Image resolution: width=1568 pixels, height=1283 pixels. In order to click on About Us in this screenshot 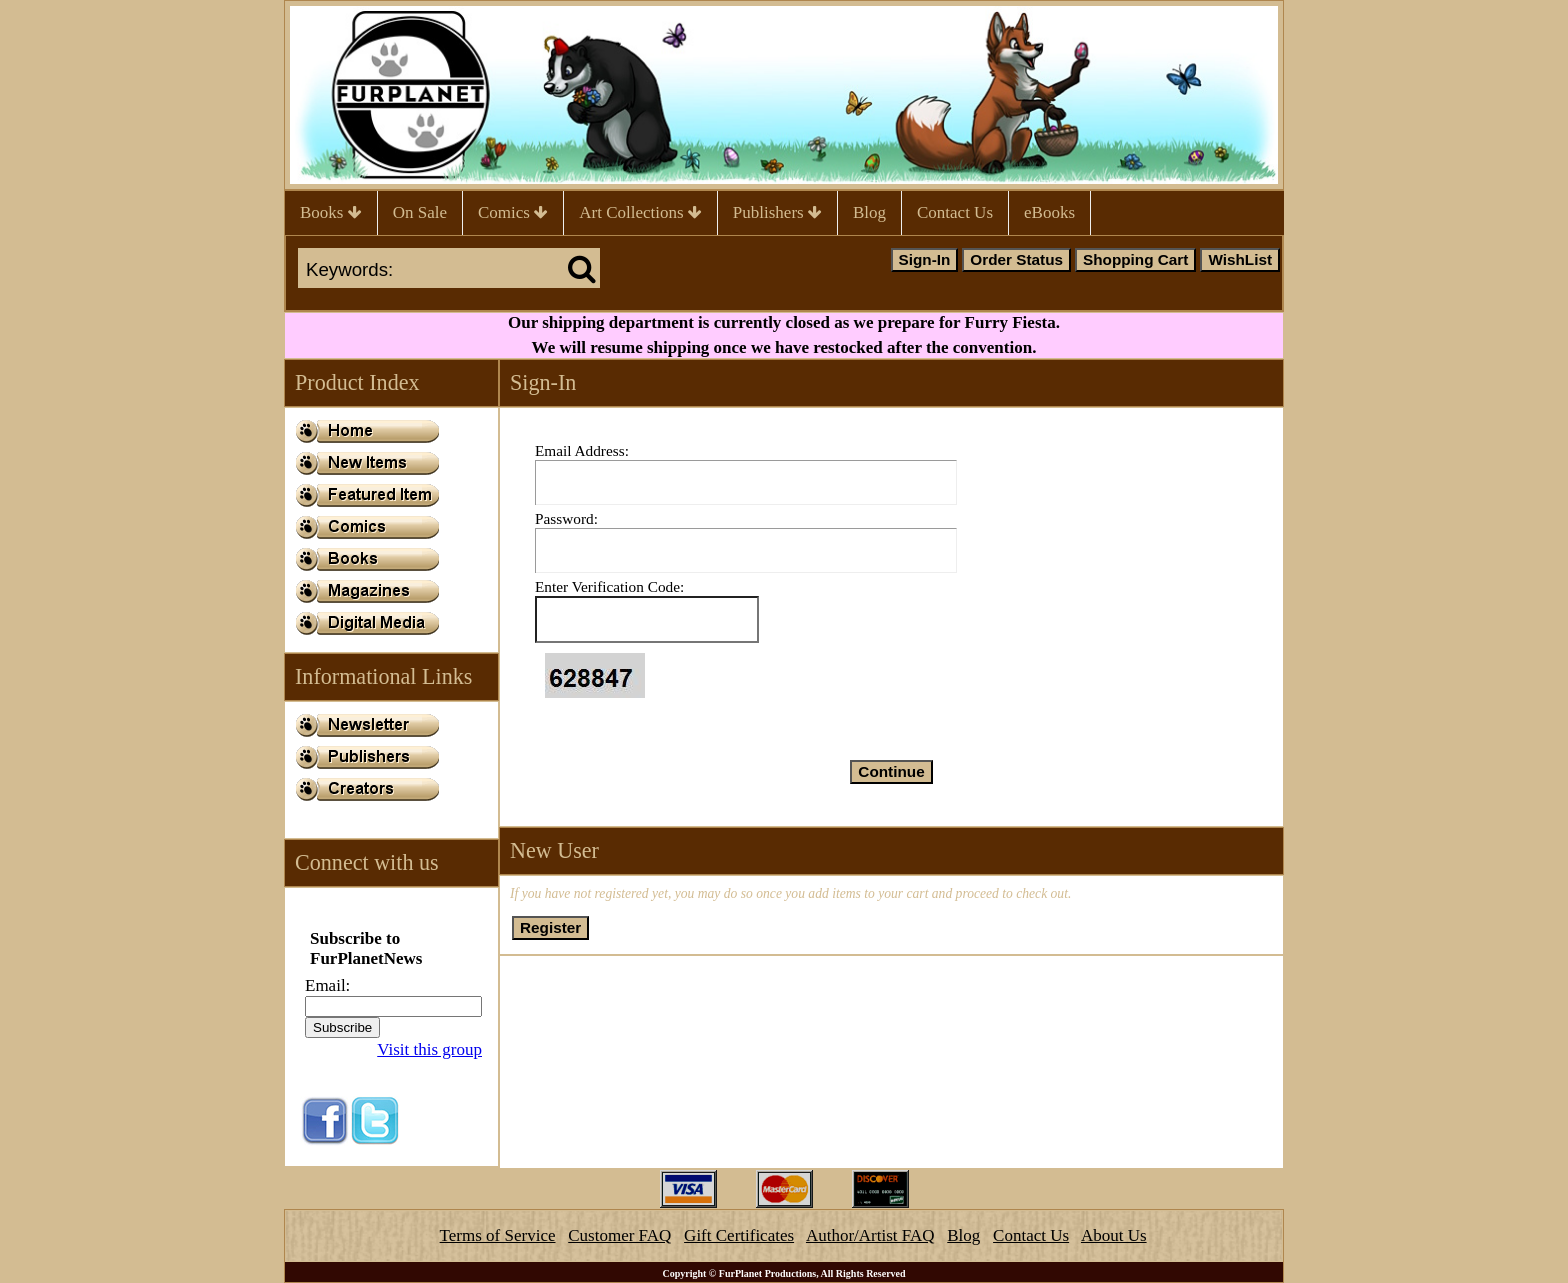, I will do `click(1114, 1235)`.